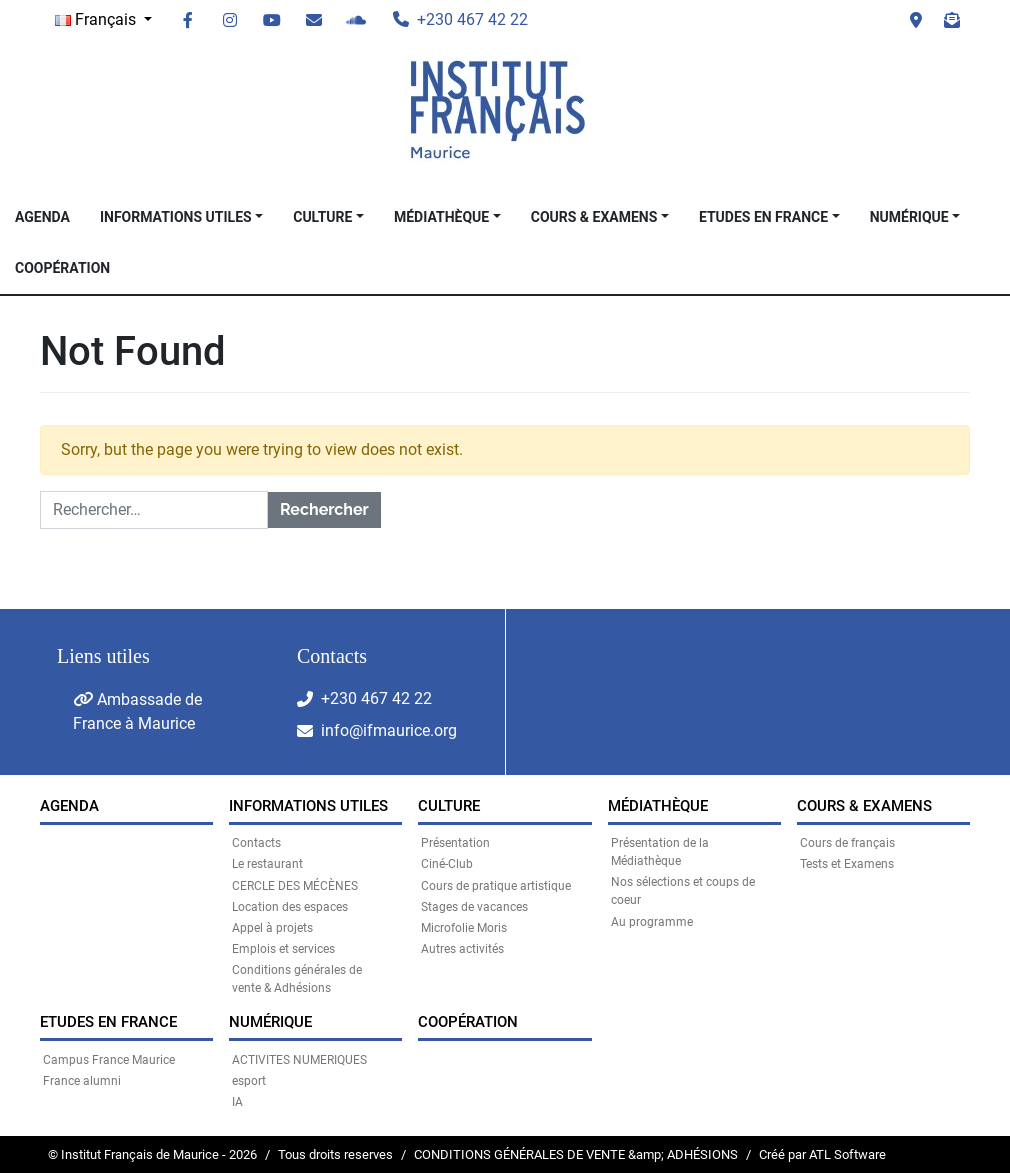 This screenshot has width=1010, height=1173. I want to click on +230 467 42 22, so click(376, 698).